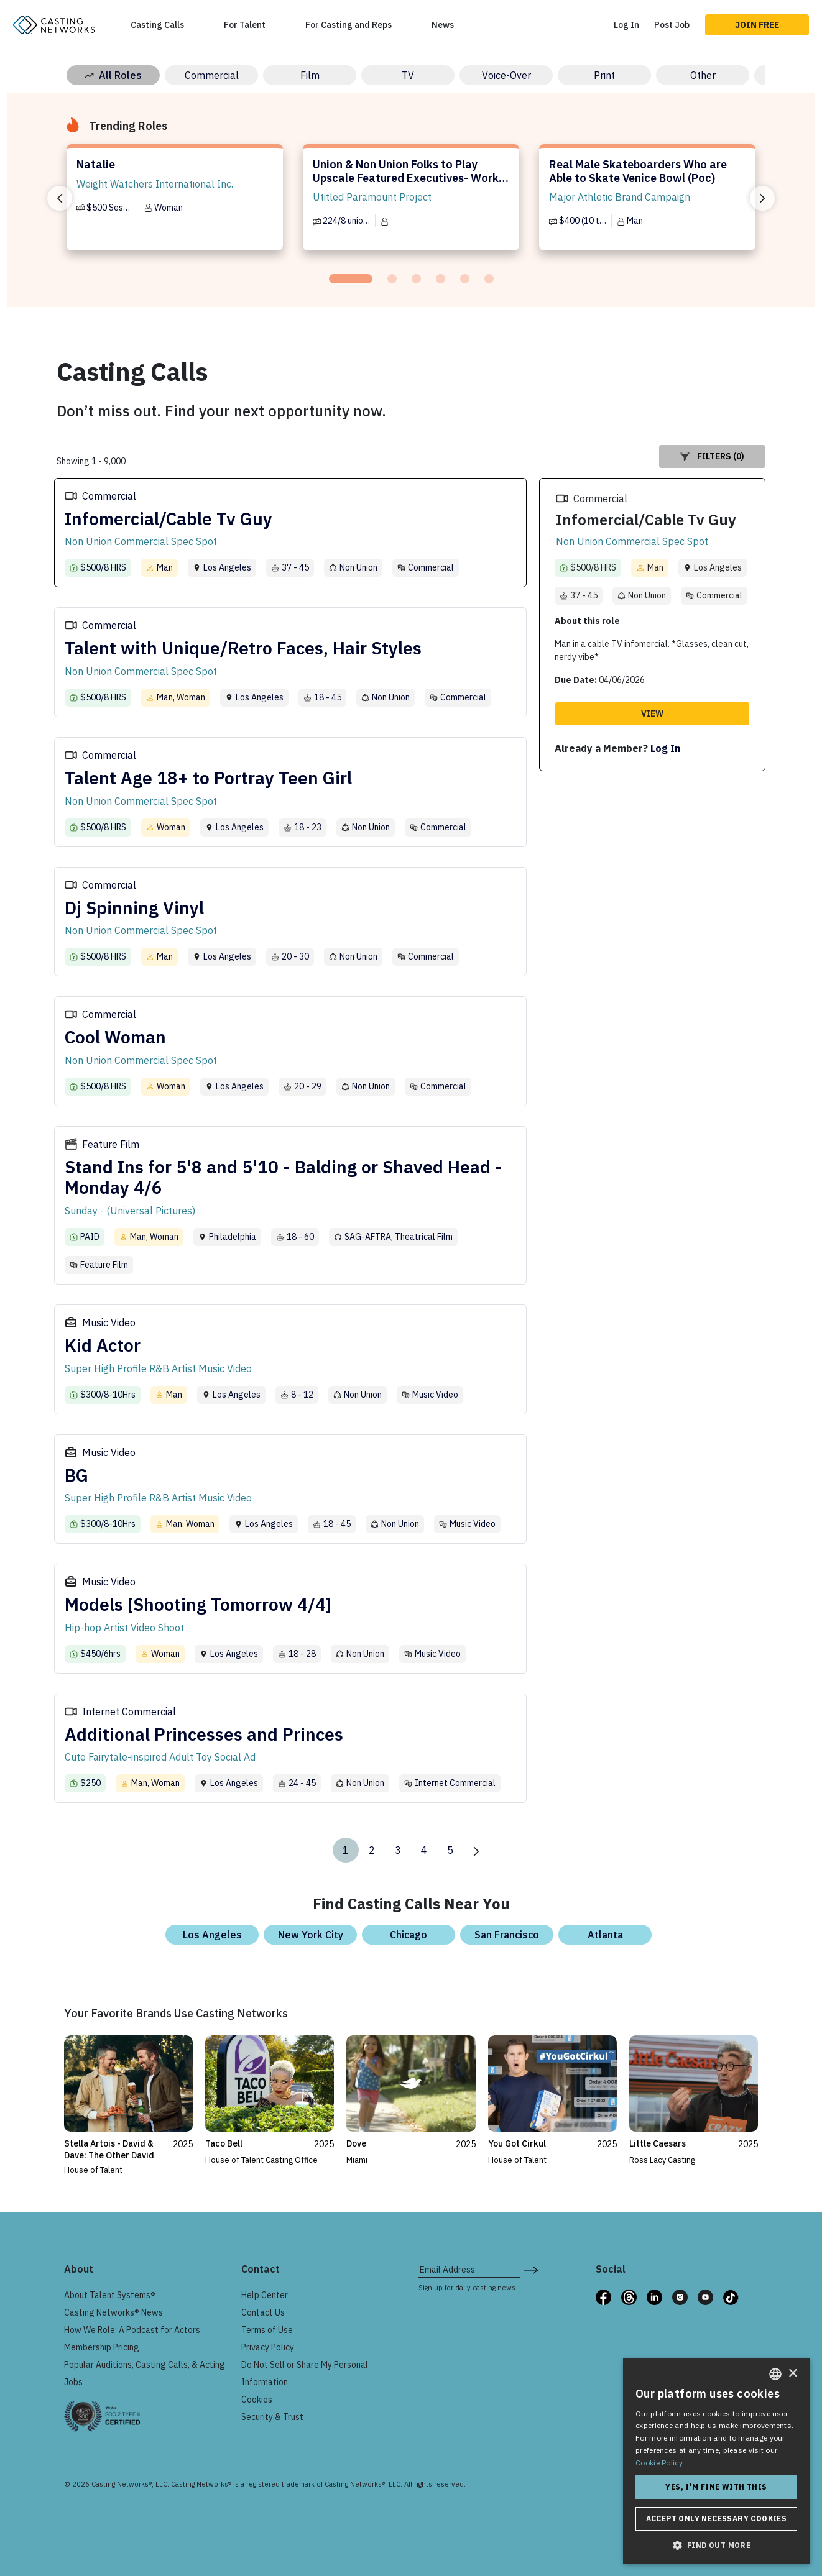 Image resolution: width=822 pixels, height=2576 pixels. I want to click on [button], so click(716, 2545).